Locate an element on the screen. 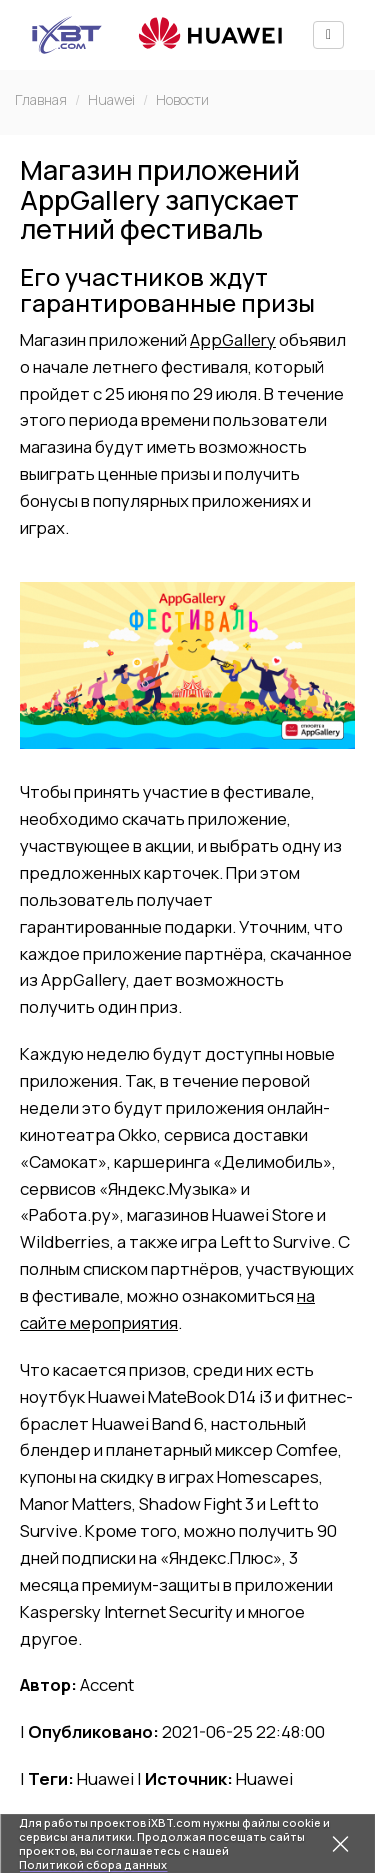  [Закрыть предупреждение] is located at coordinates (340, 1844).